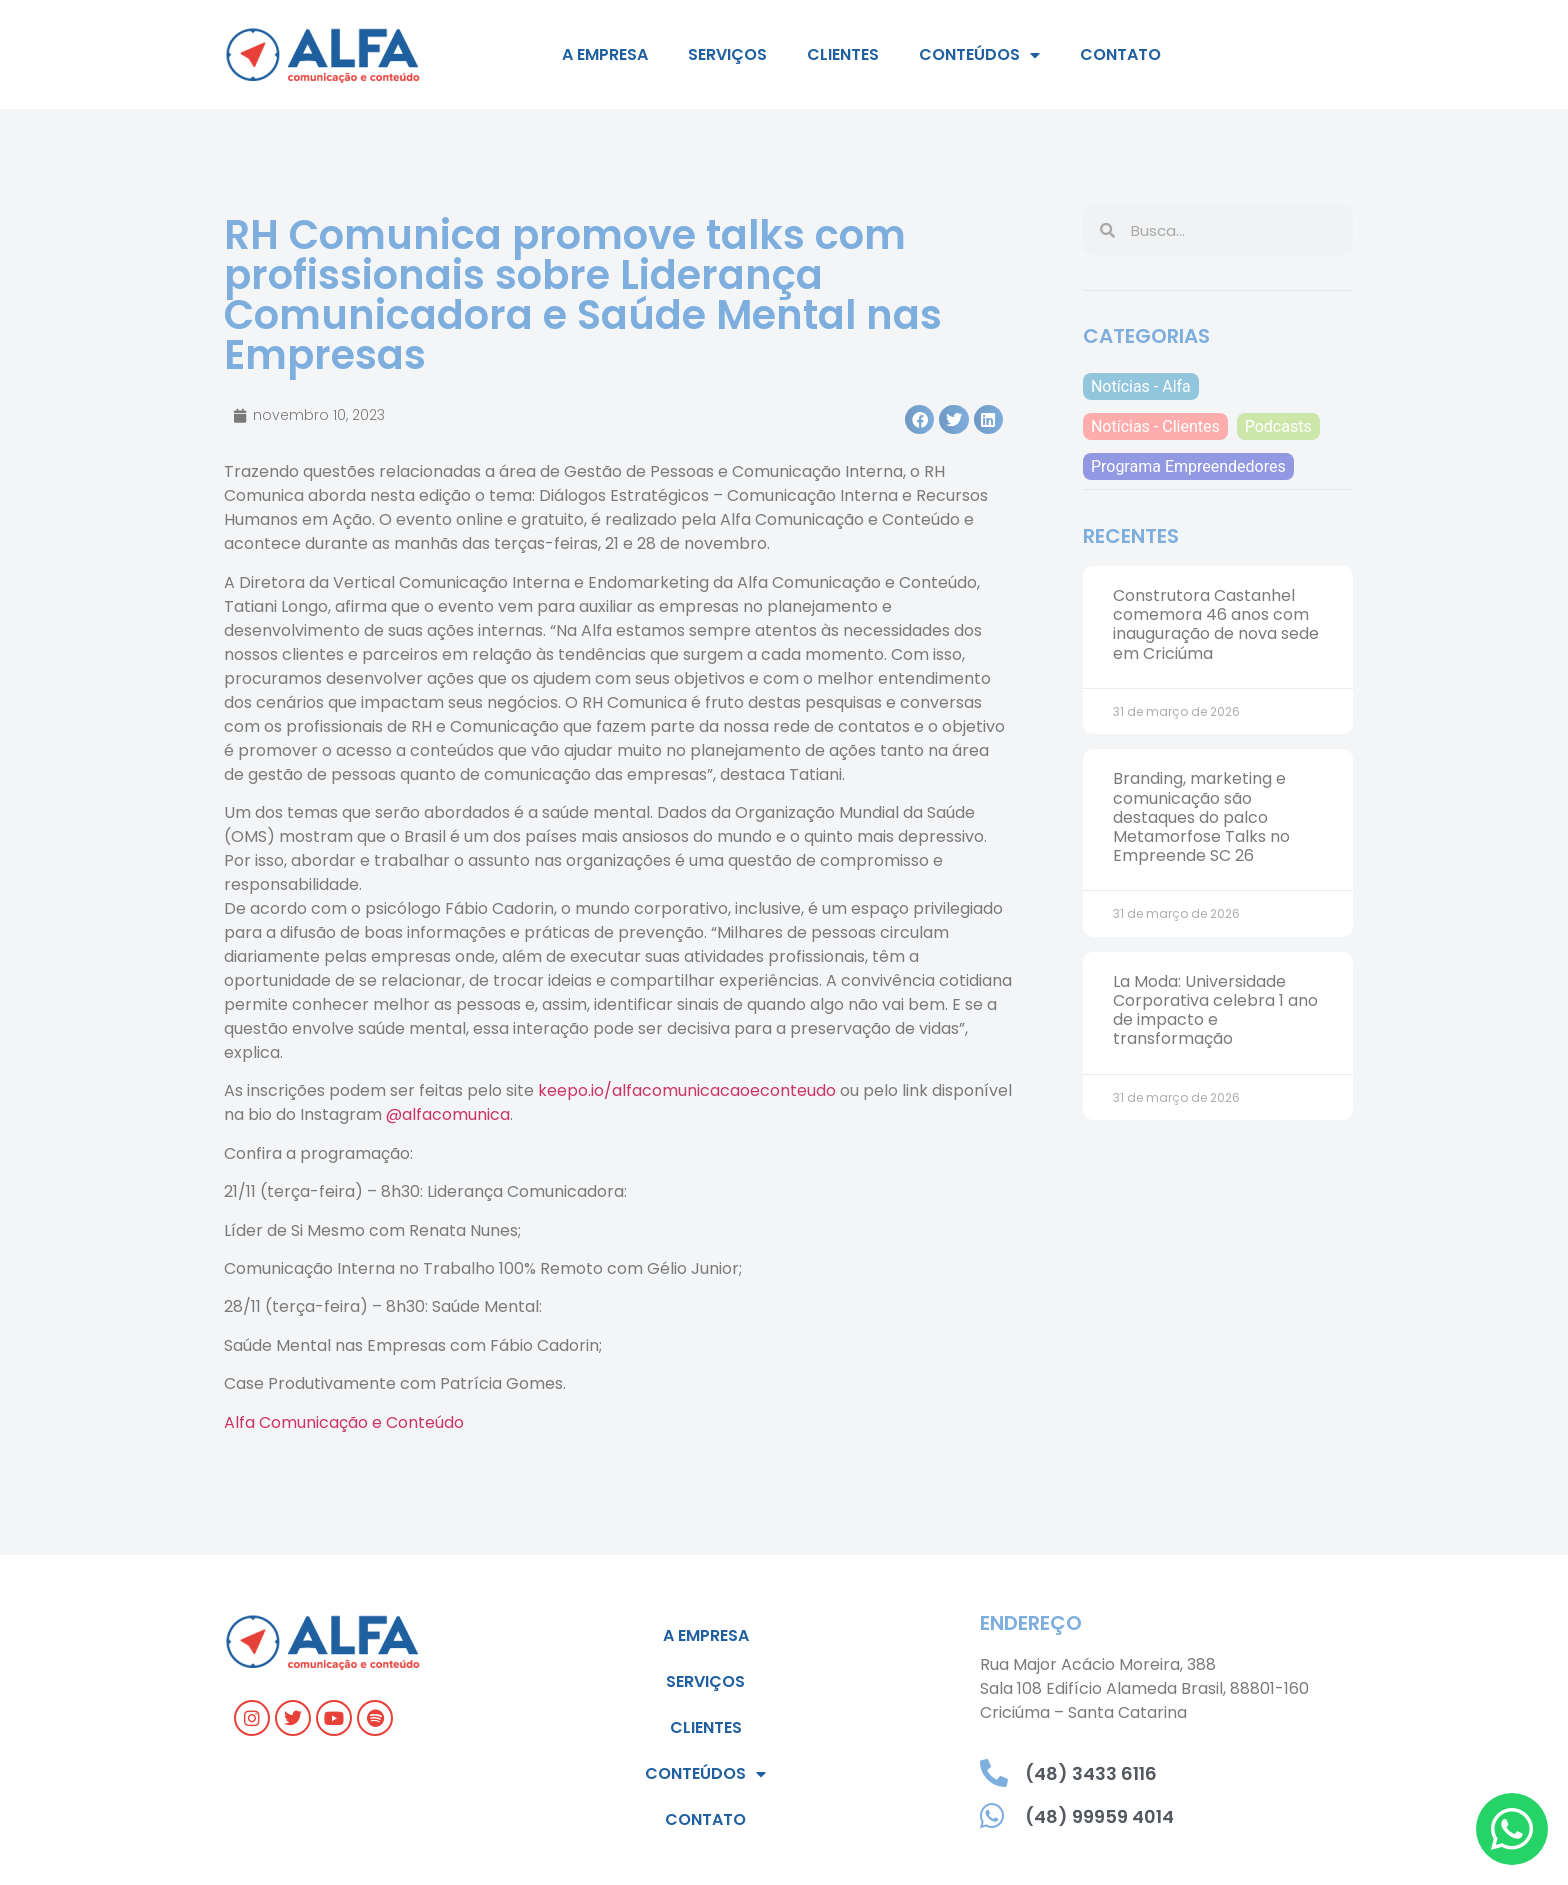 Image resolution: width=1568 pixels, height=1885 pixels. What do you see at coordinates (687, 1090) in the screenshot?
I see `keepo.io/alfacomunicacaoeconteudo` at bounding box center [687, 1090].